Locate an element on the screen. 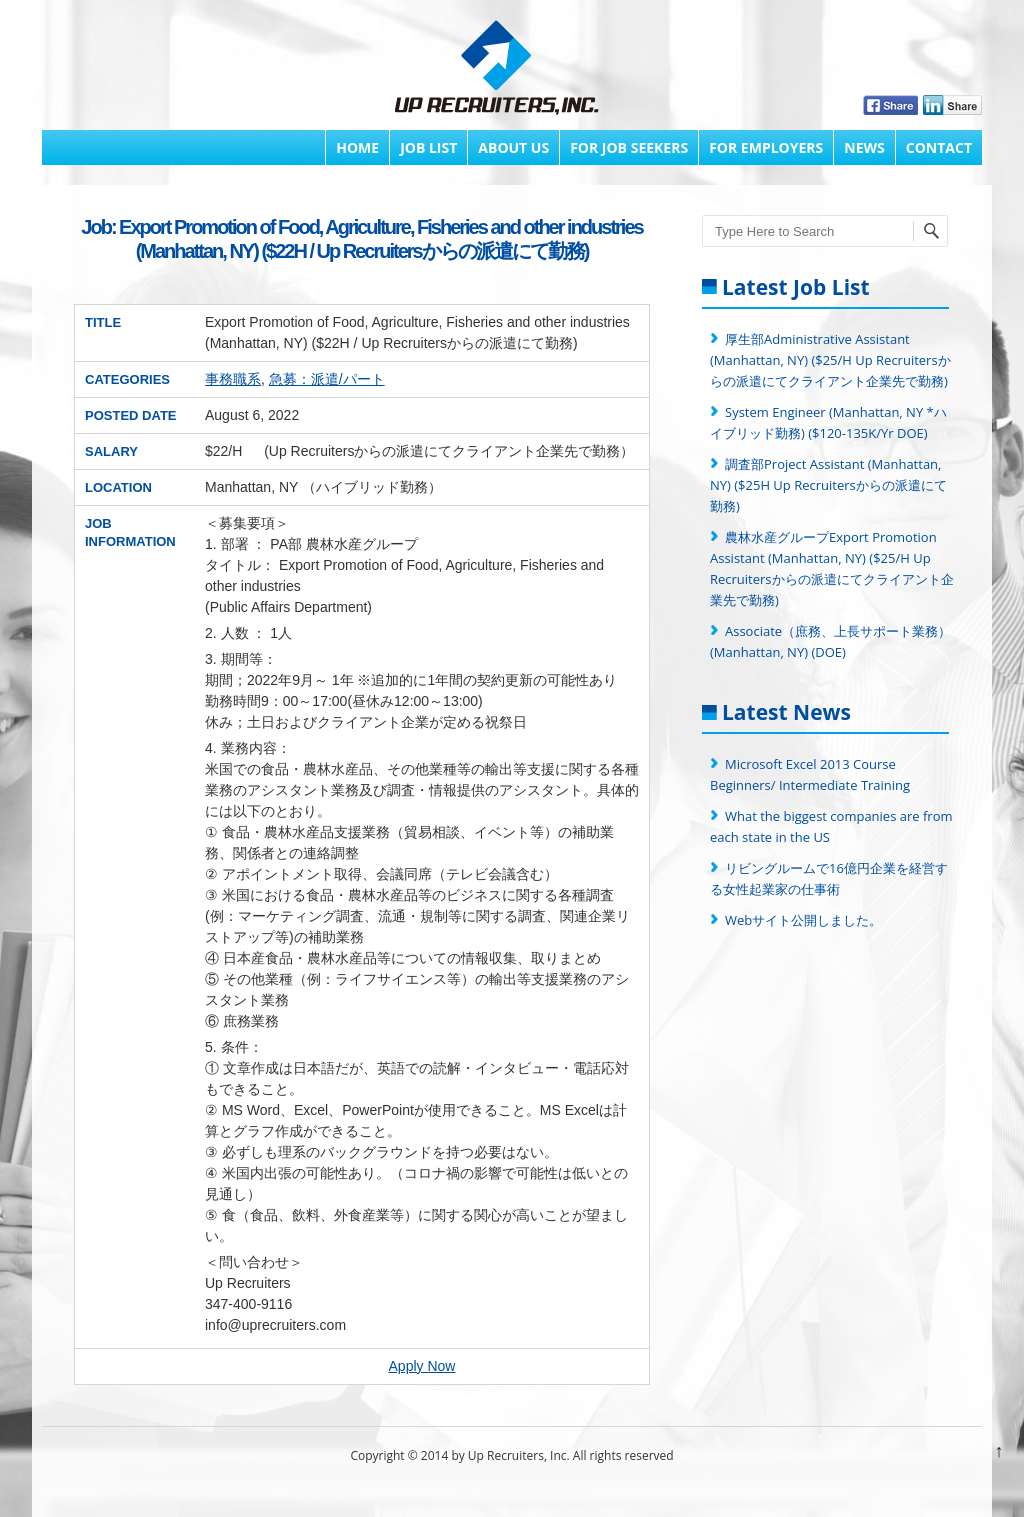 The image size is (1024, 1517). Webサイト公開しました。 is located at coordinates (803, 920).